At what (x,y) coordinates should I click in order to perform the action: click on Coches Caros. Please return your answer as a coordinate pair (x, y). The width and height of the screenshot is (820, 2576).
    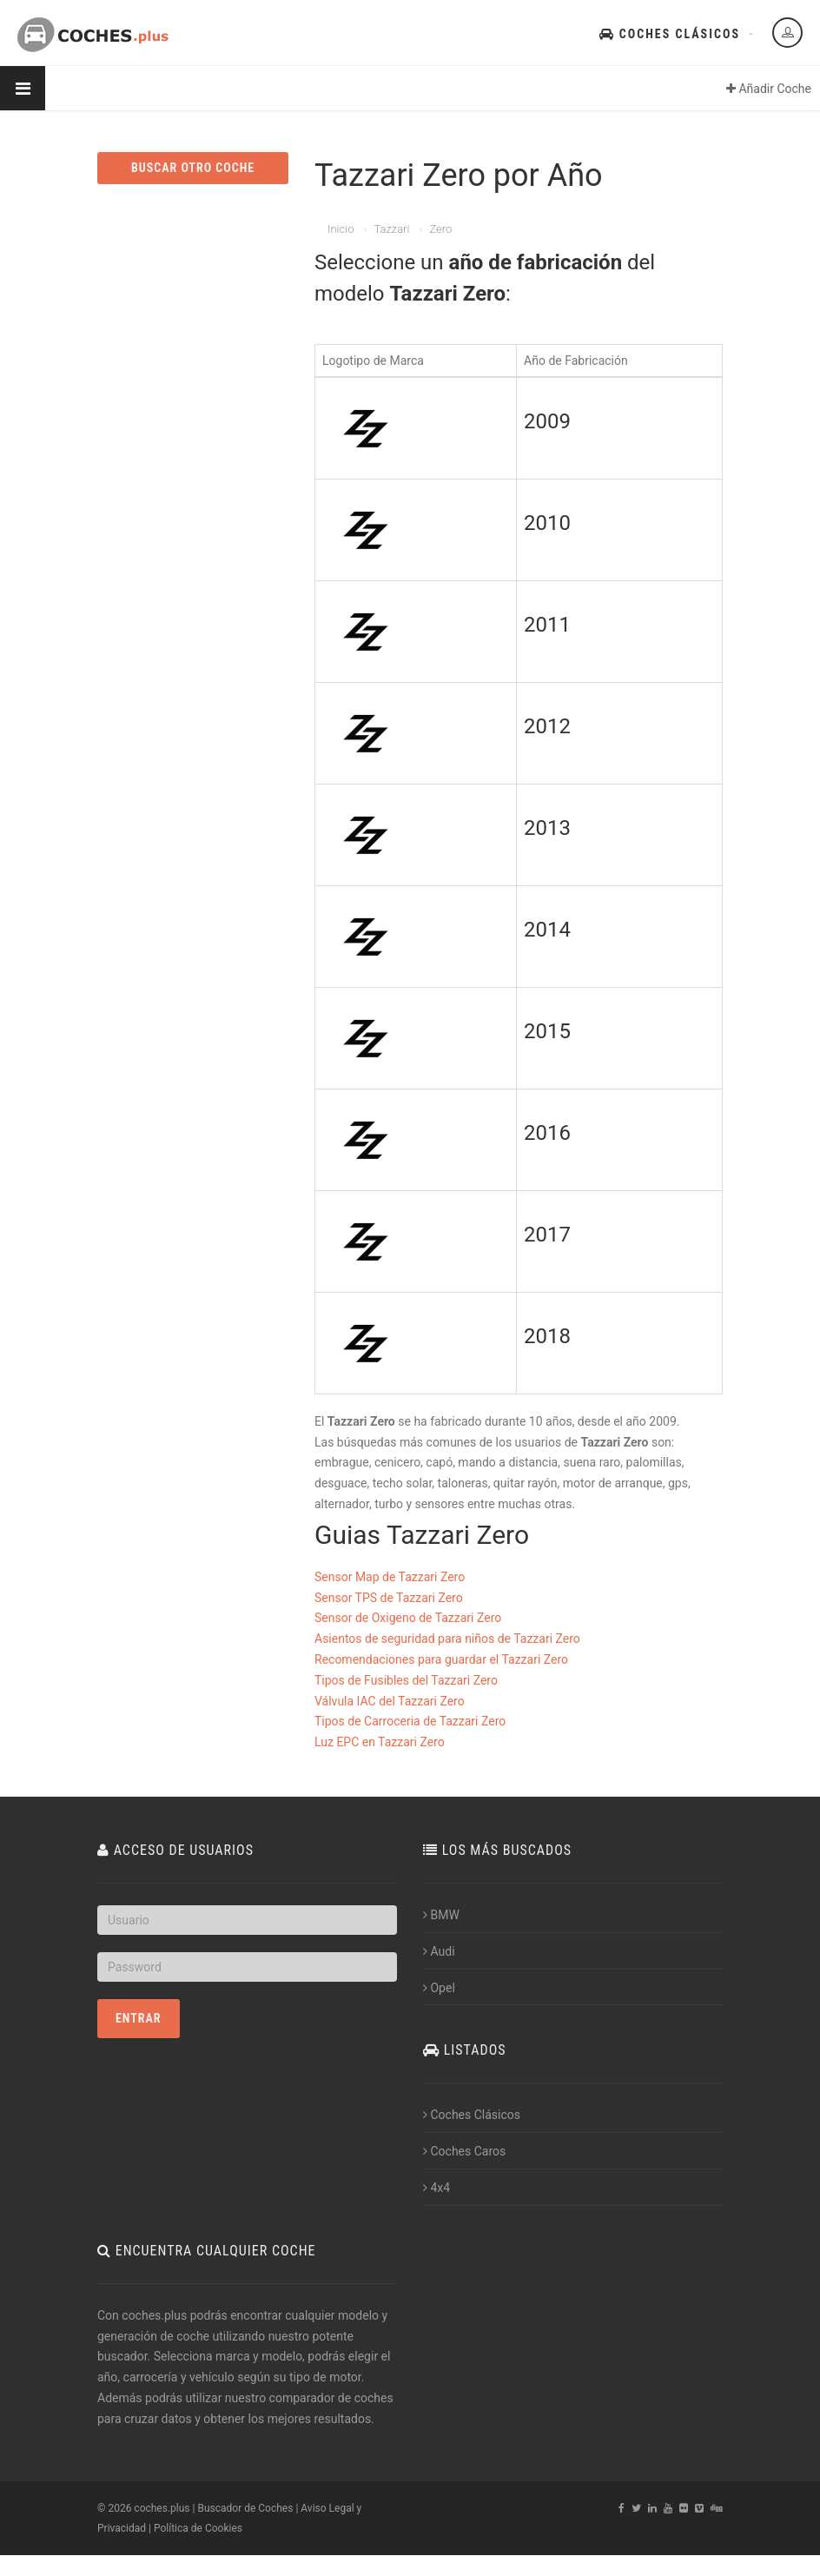
    Looking at the image, I should click on (464, 2151).